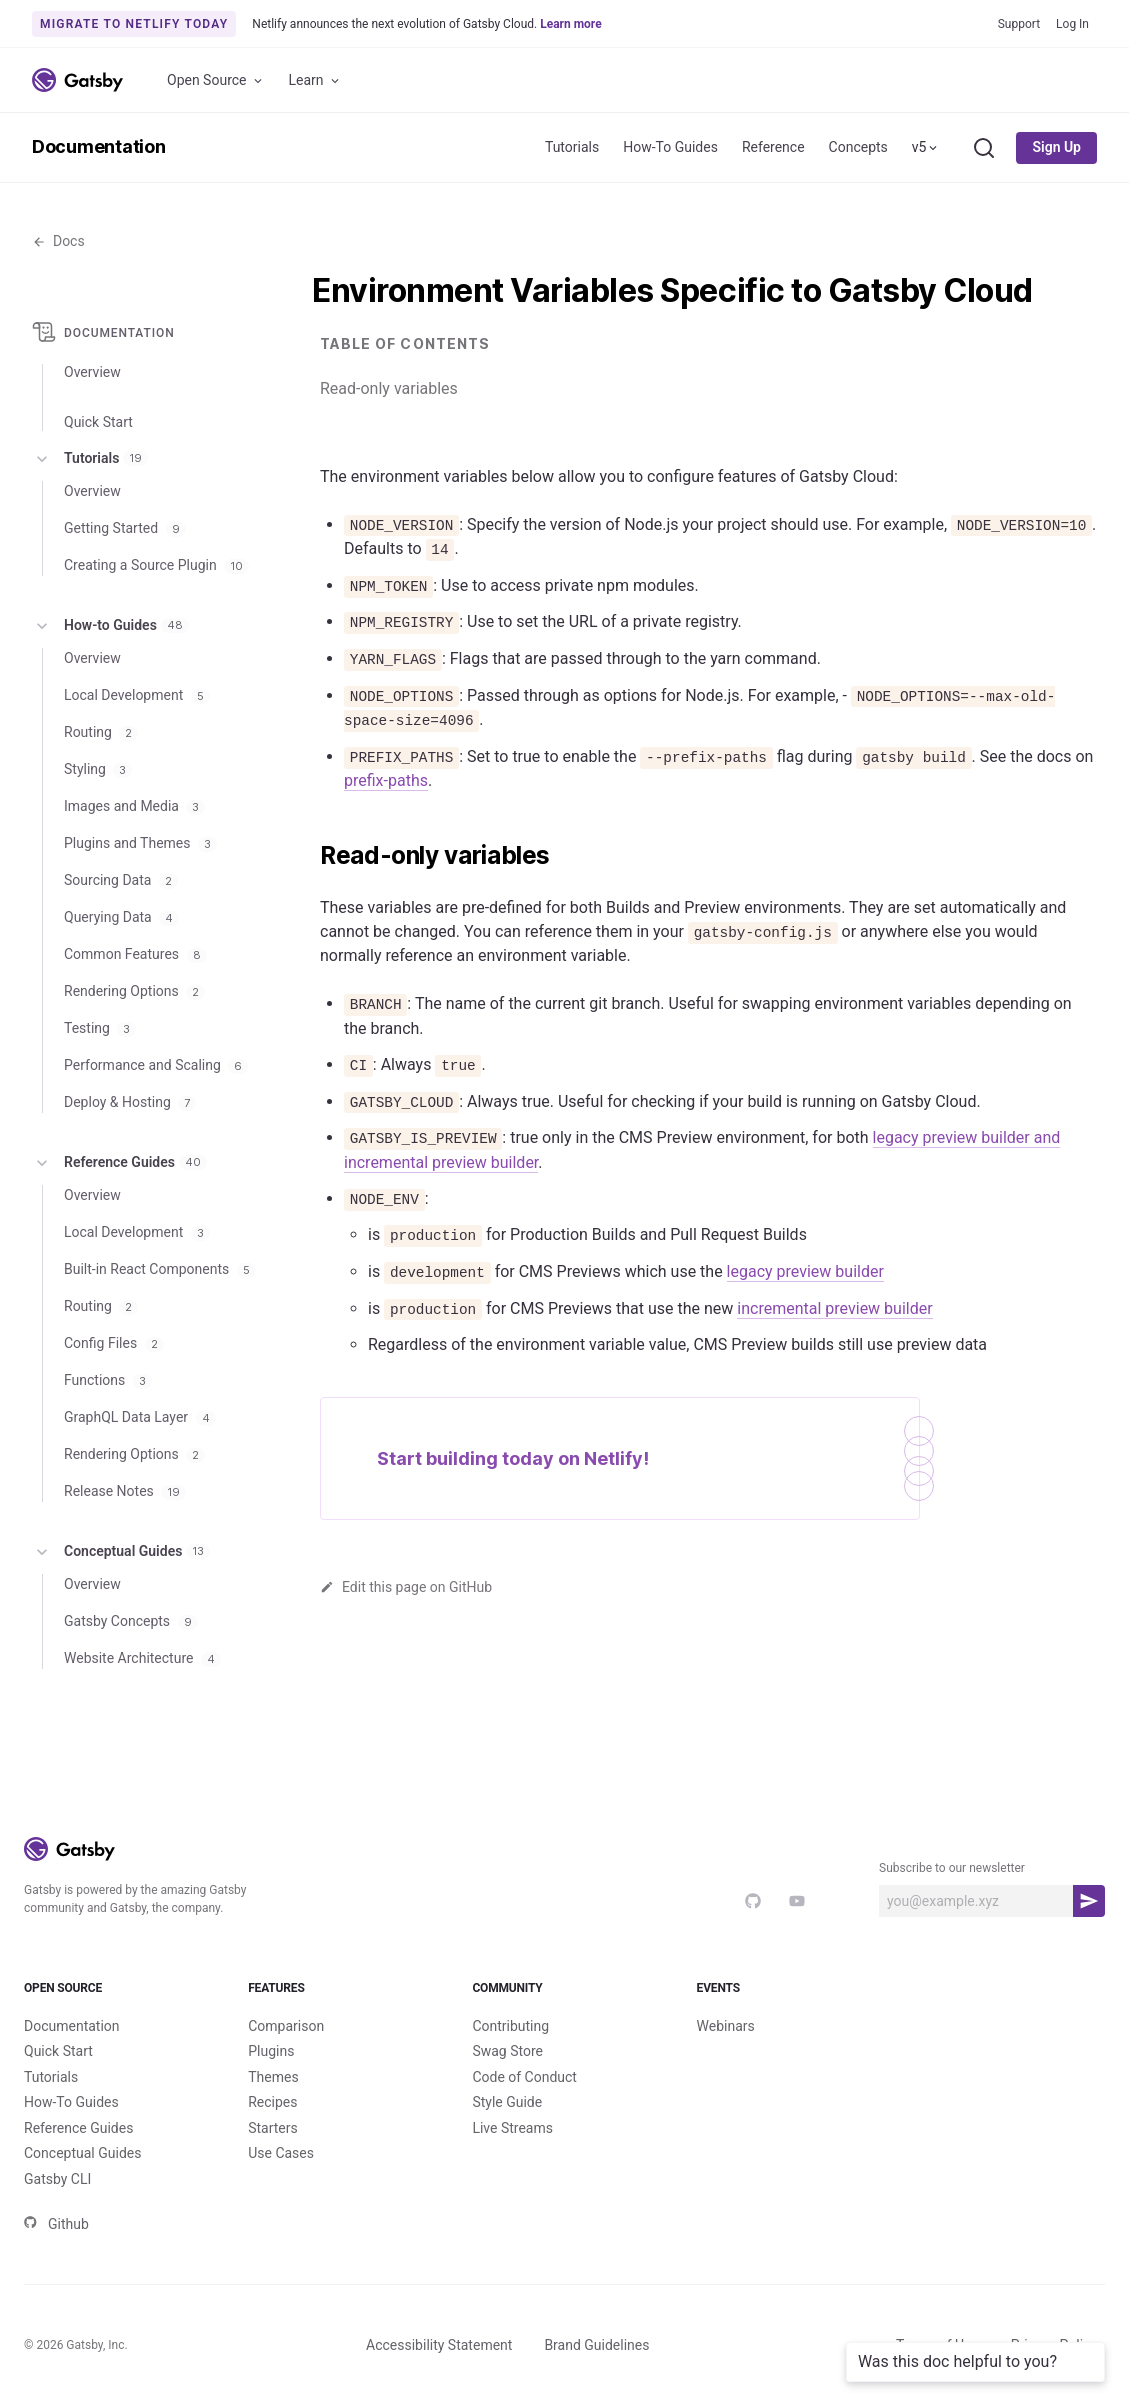  I want to click on [read only variables permalink], so click(310, 856).